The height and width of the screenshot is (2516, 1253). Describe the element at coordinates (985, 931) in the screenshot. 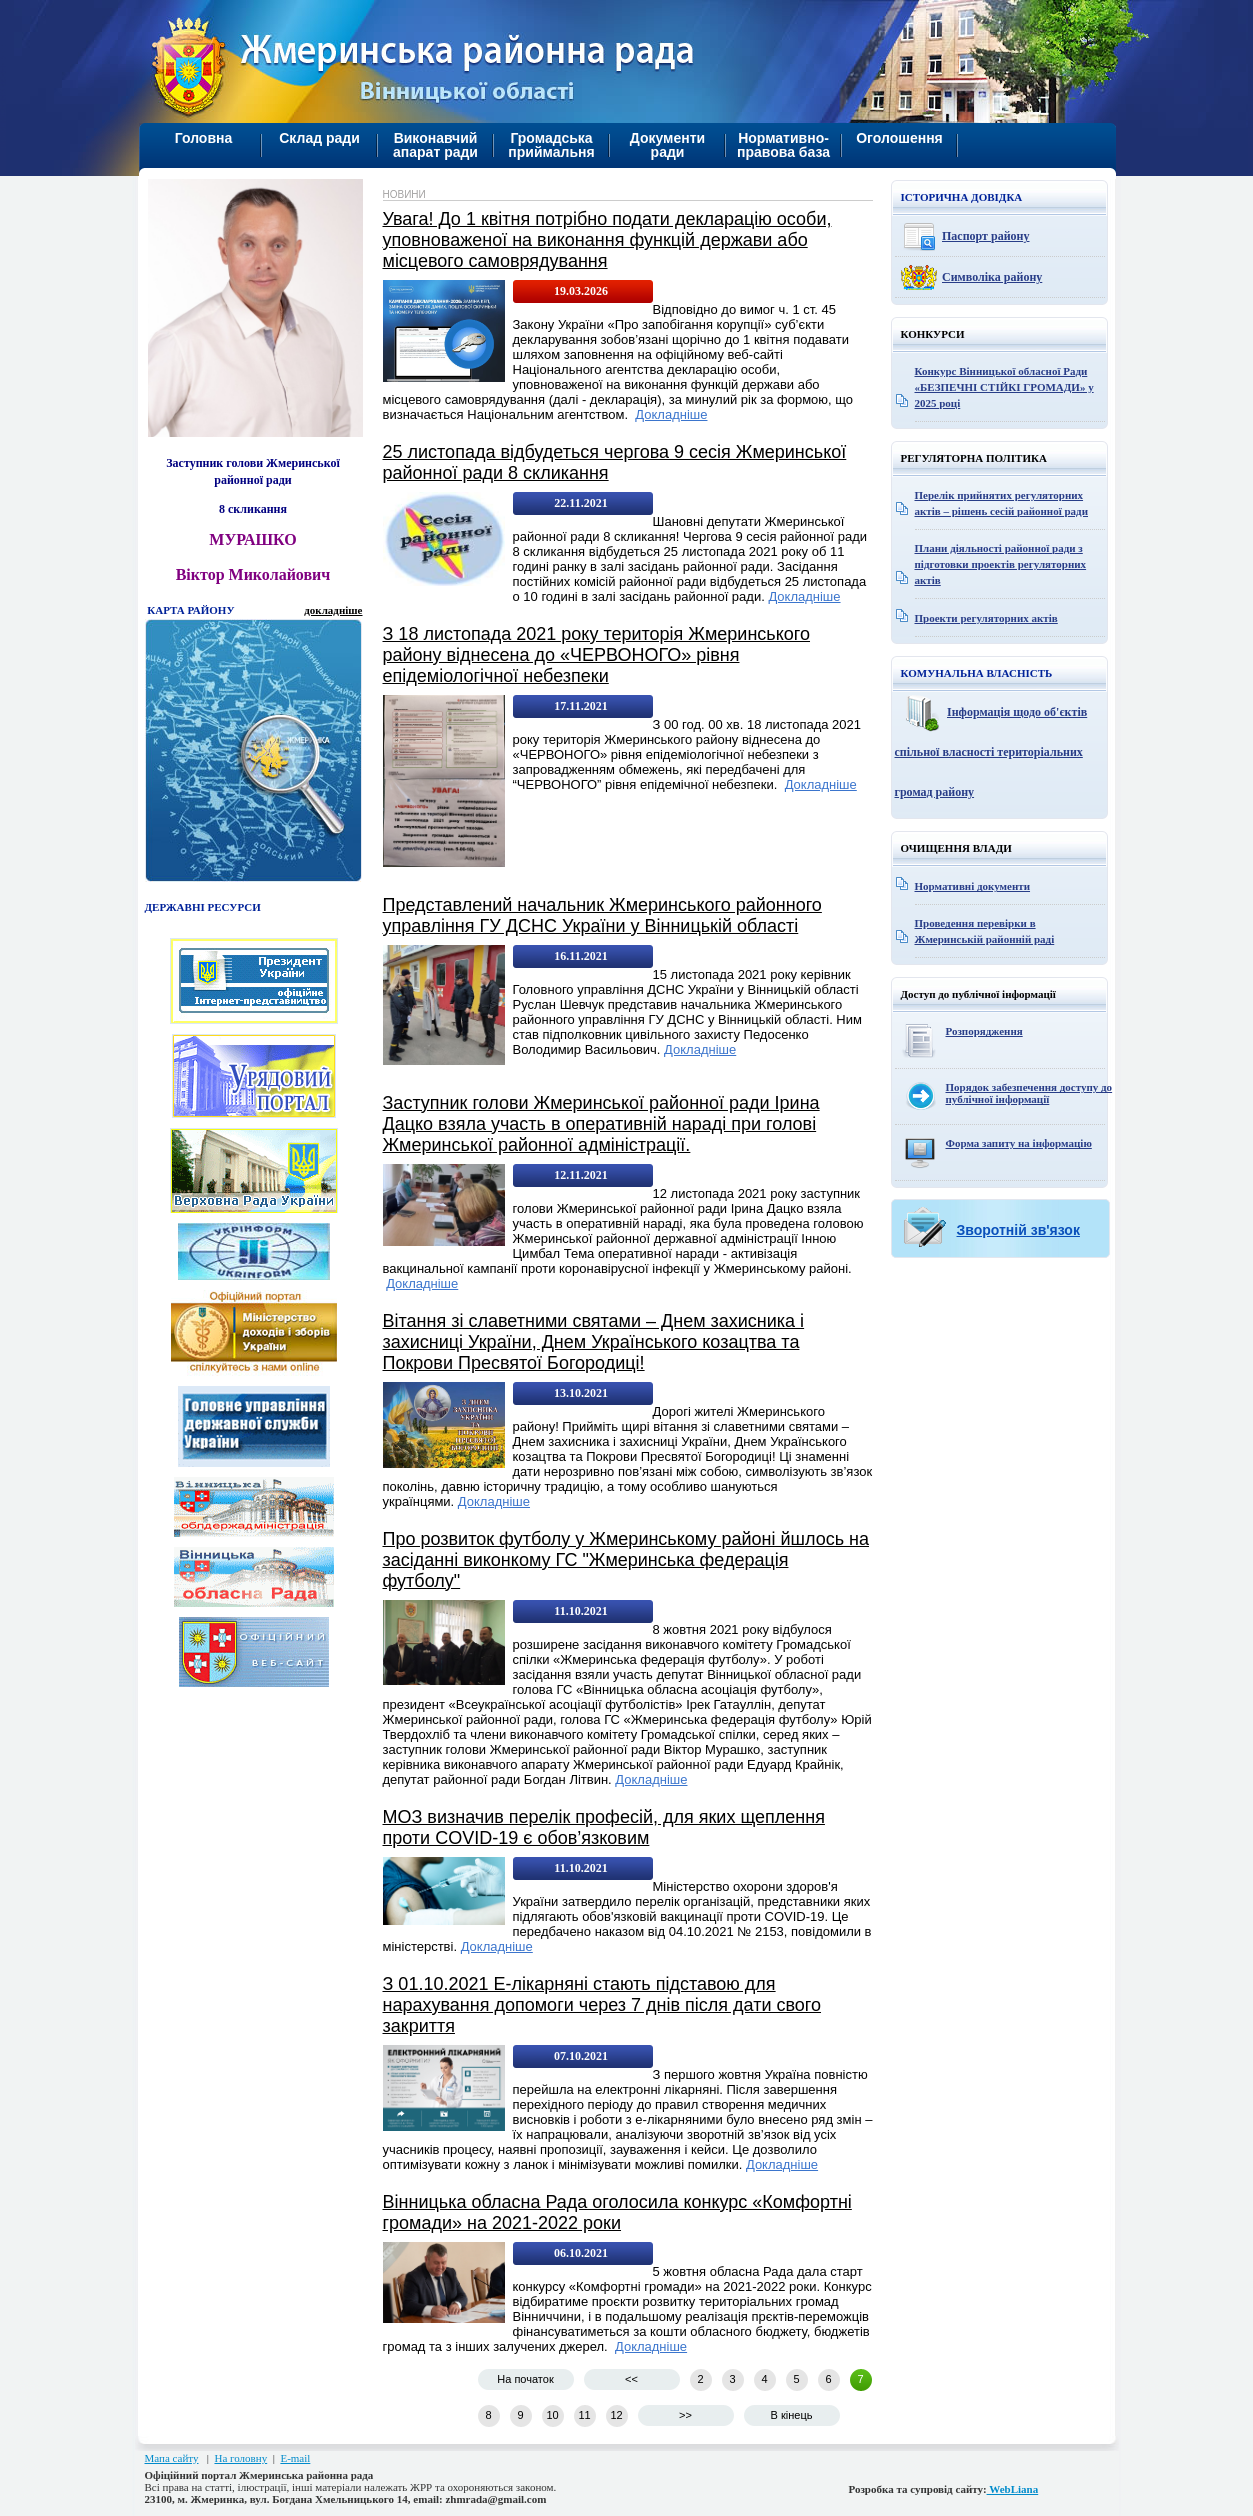

I see `Проведення перевірки в Жмеринській районній раді` at that location.